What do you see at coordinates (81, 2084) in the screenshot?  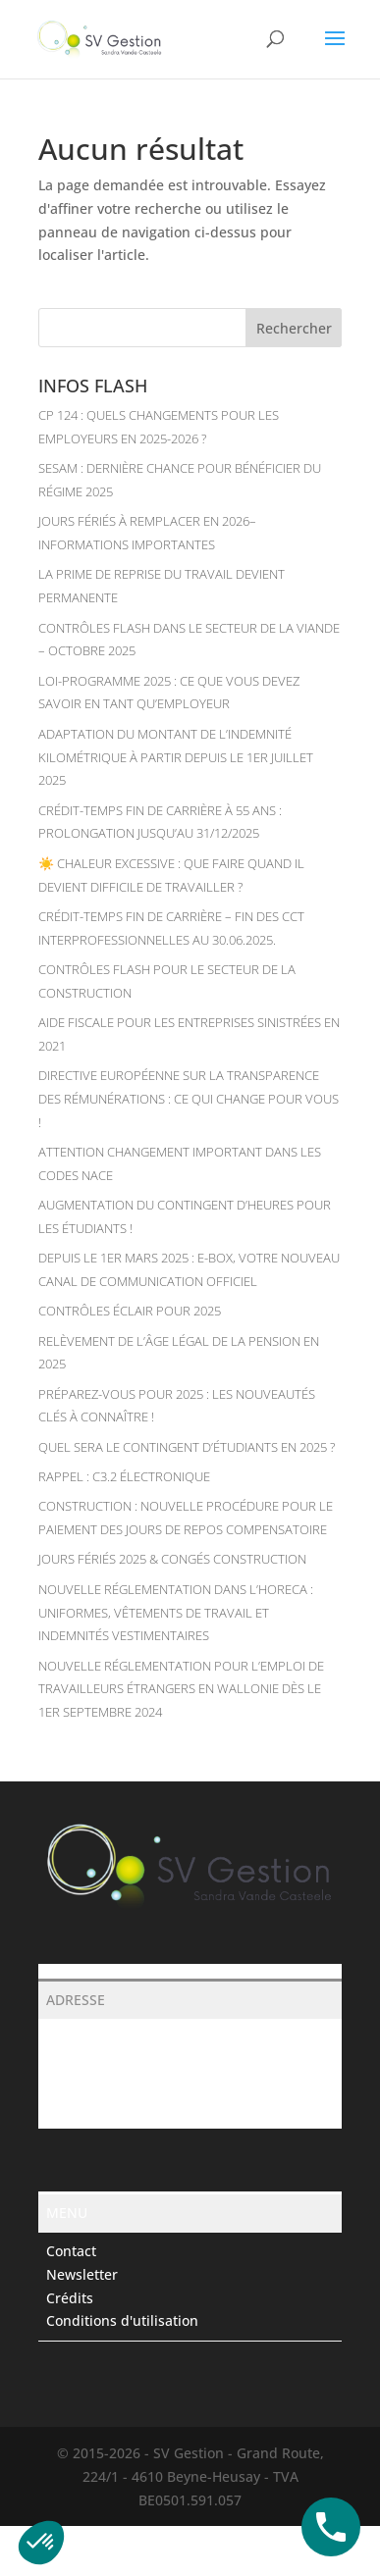 I see `043688388` at bounding box center [81, 2084].